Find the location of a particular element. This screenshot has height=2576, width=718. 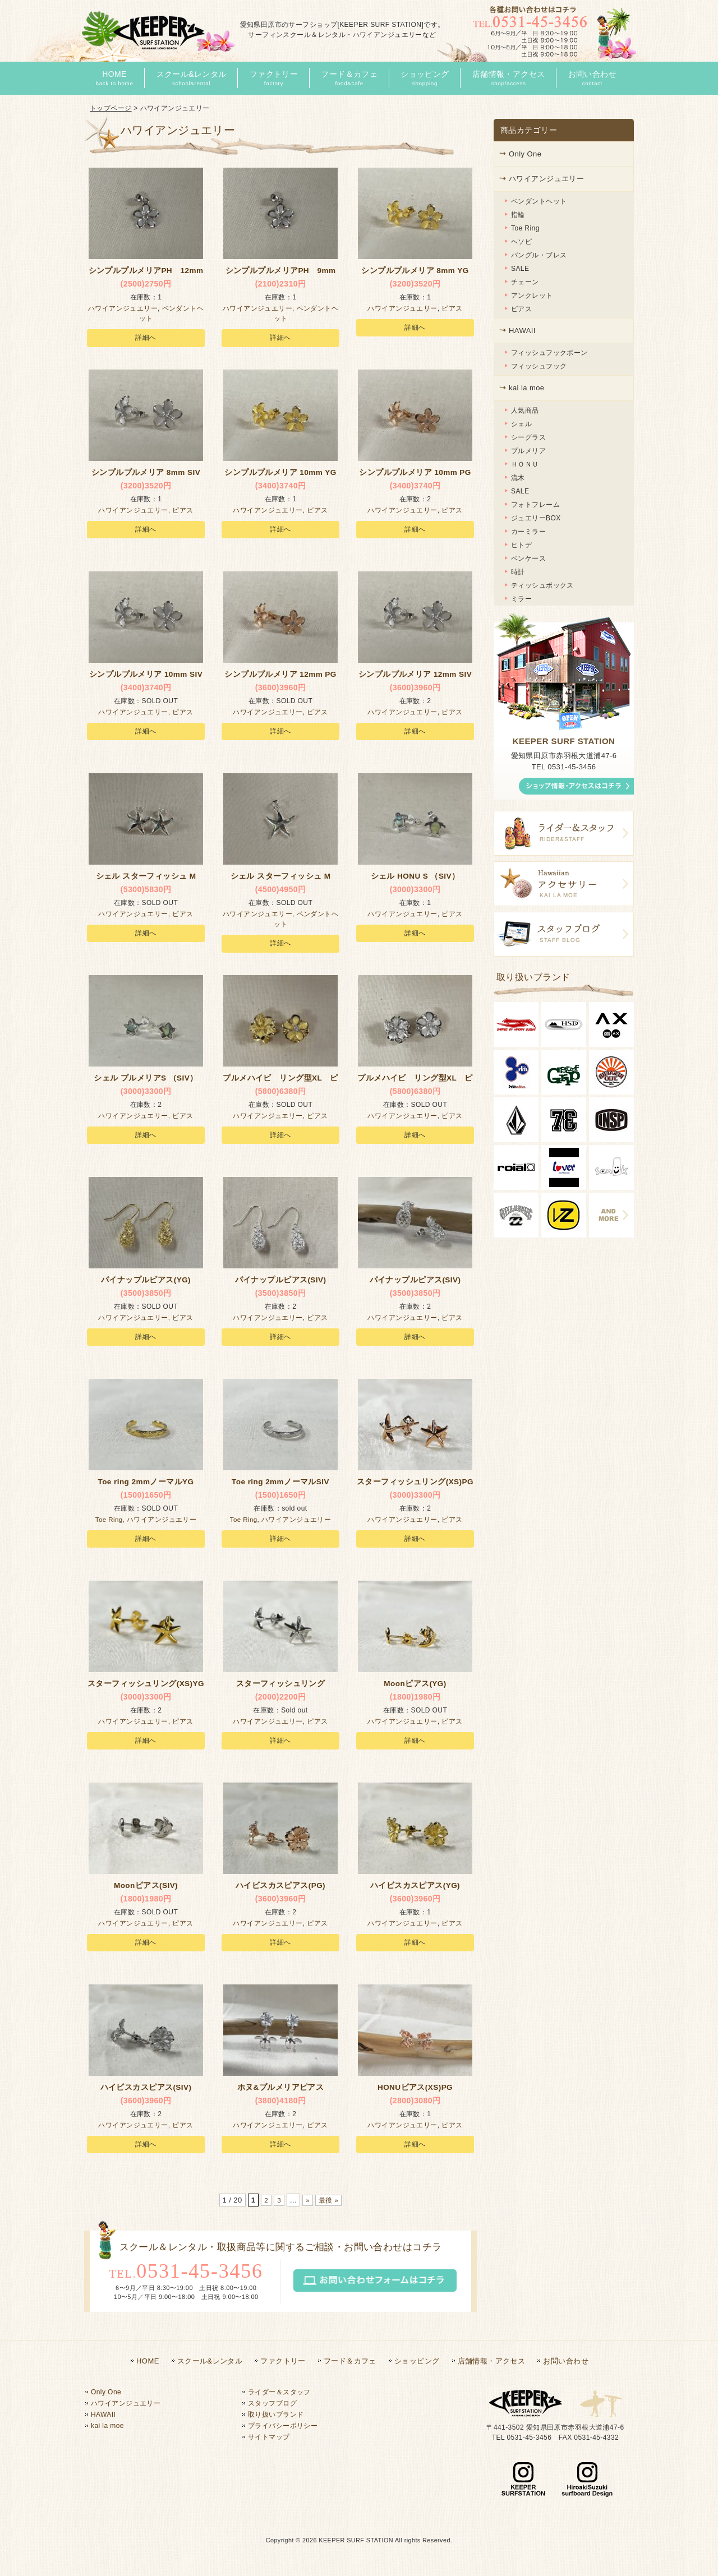

ハイビスカスピアス(YG) is located at coordinates (415, 1888).